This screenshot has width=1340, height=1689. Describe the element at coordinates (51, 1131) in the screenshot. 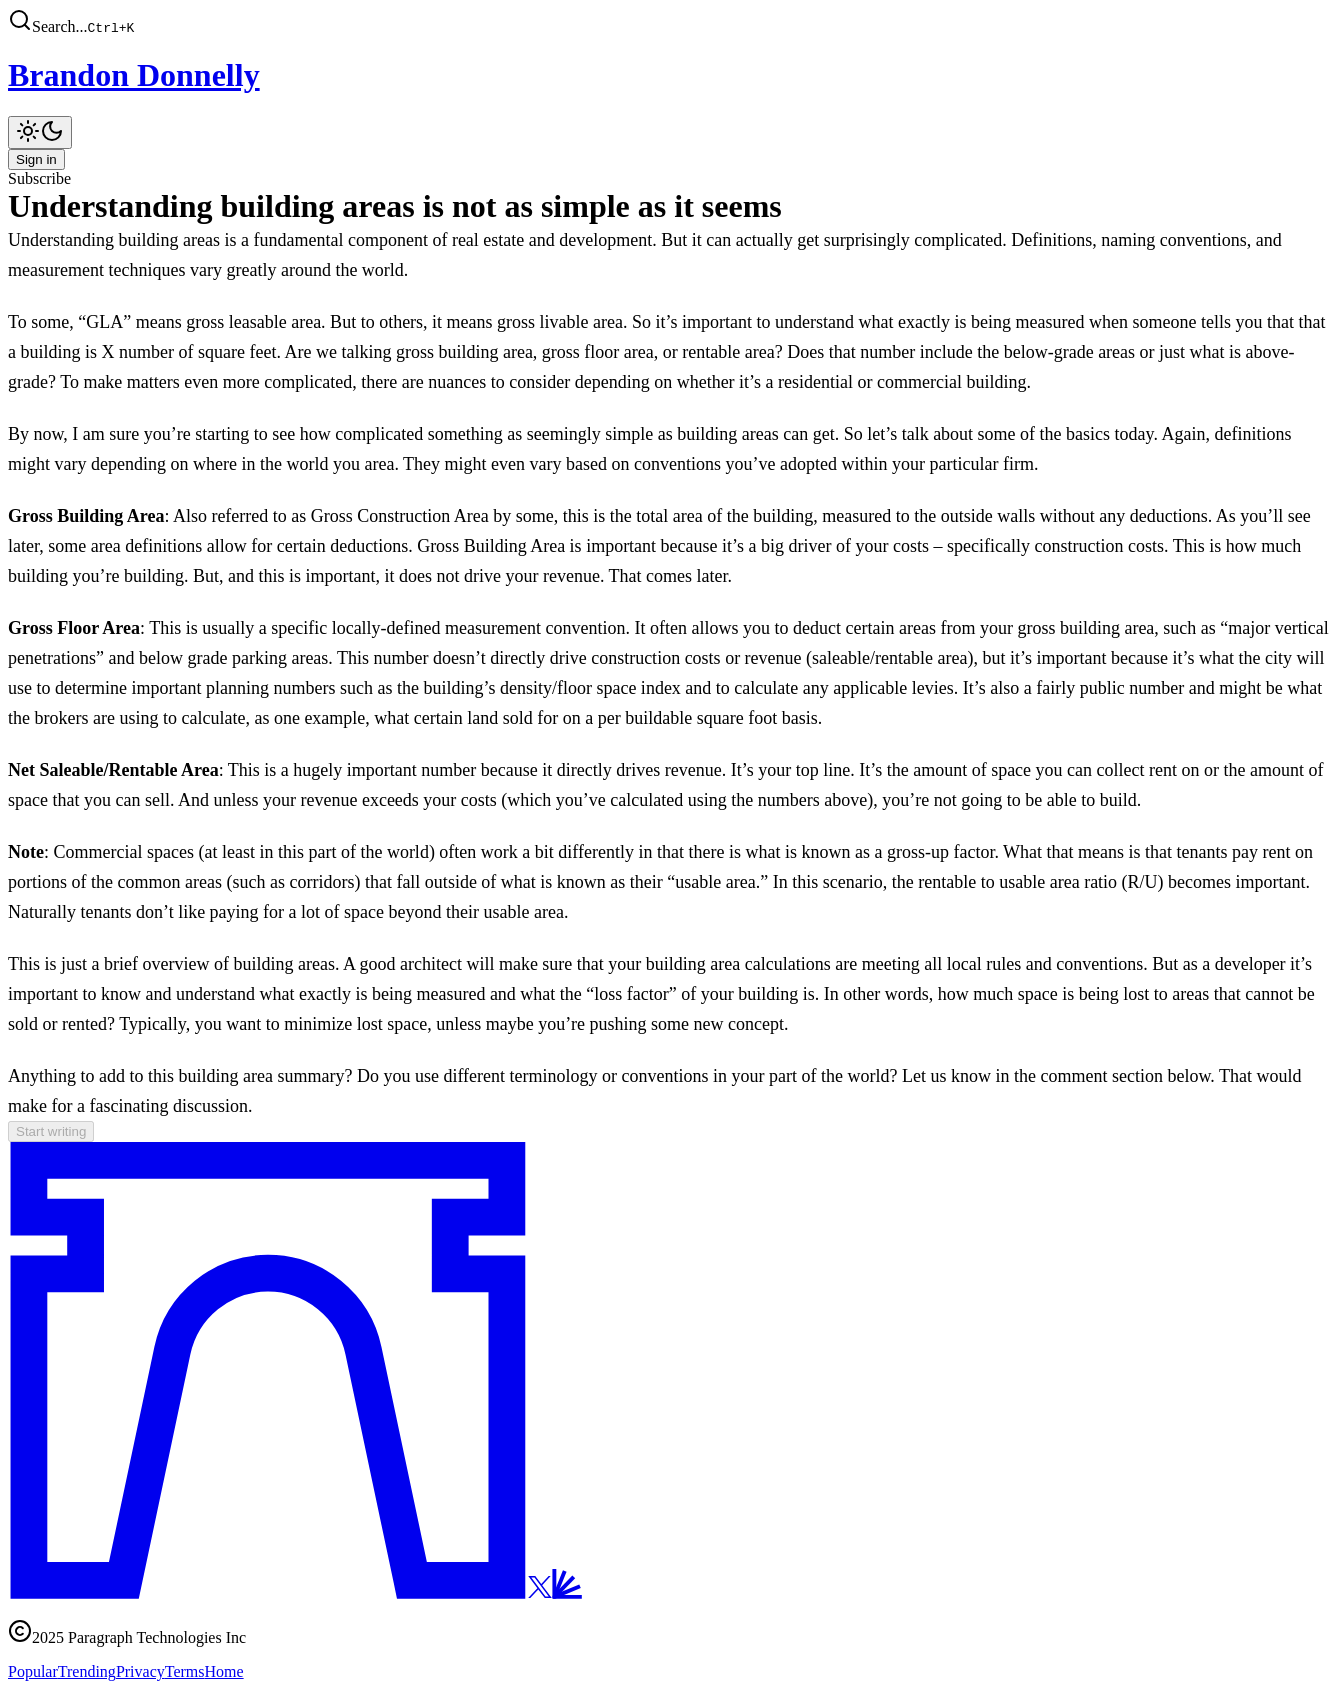

I see `Start writing` at that location.